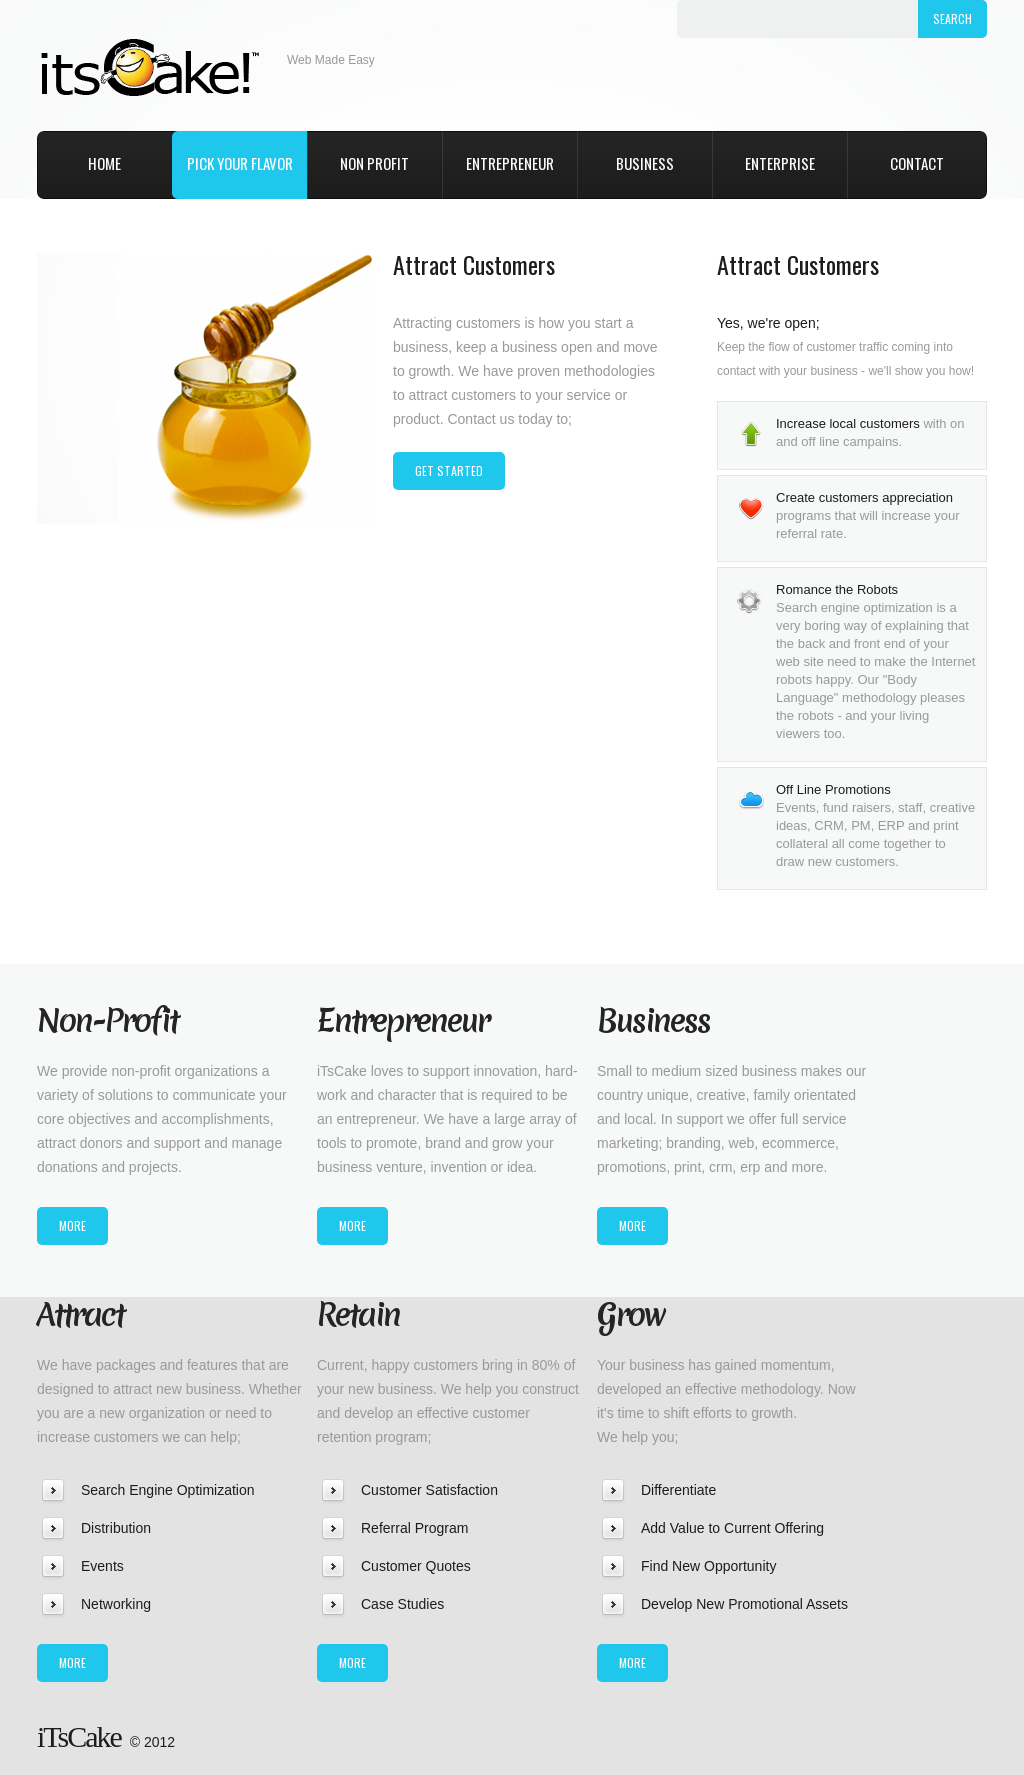 This screenshot has height=1775, width=1024. Describe the element at coordinates (645, 163) in the screenshot. I see `Business` at that location.